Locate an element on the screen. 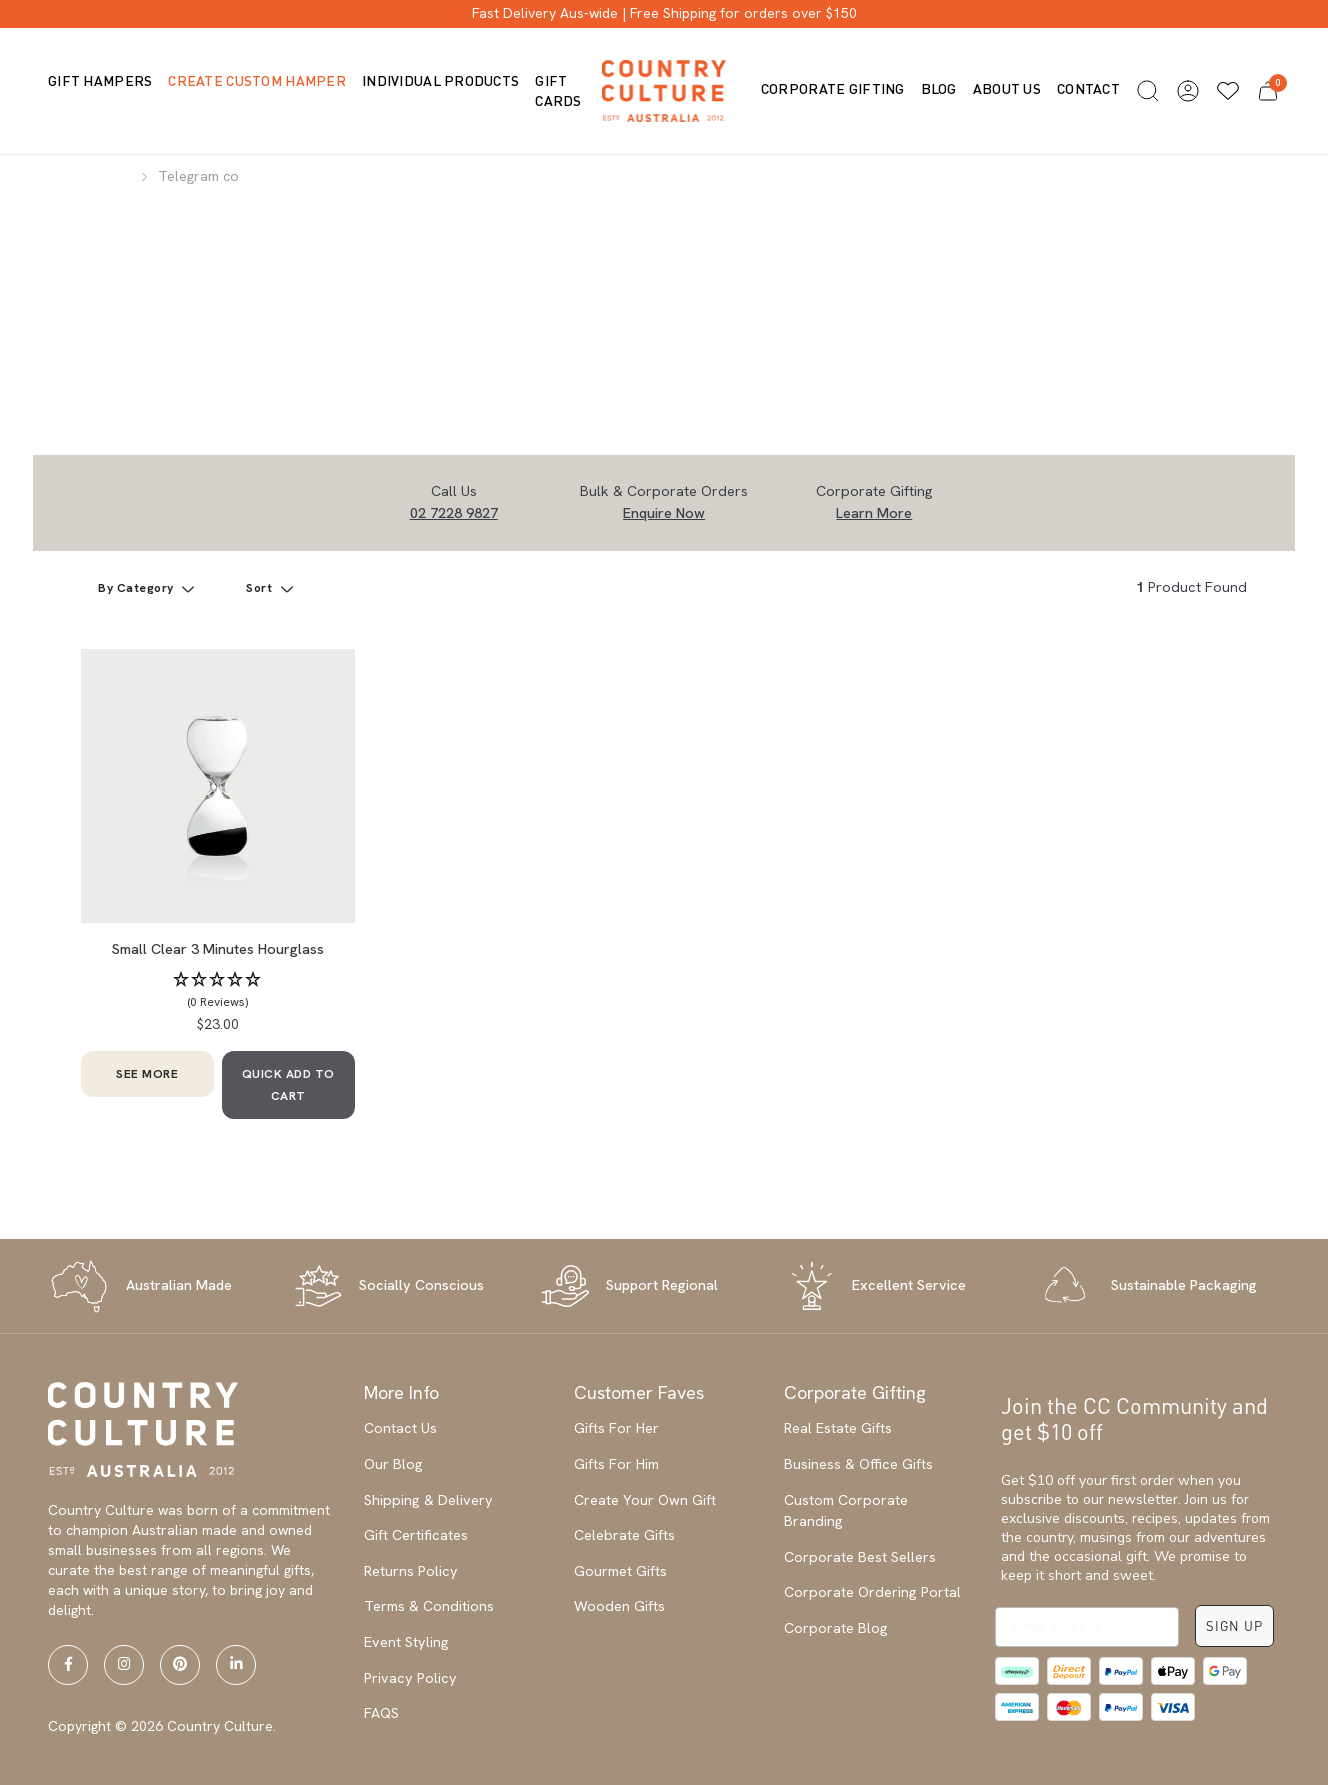  Custom Corporate Branding is located at coordinates (846, 1511).